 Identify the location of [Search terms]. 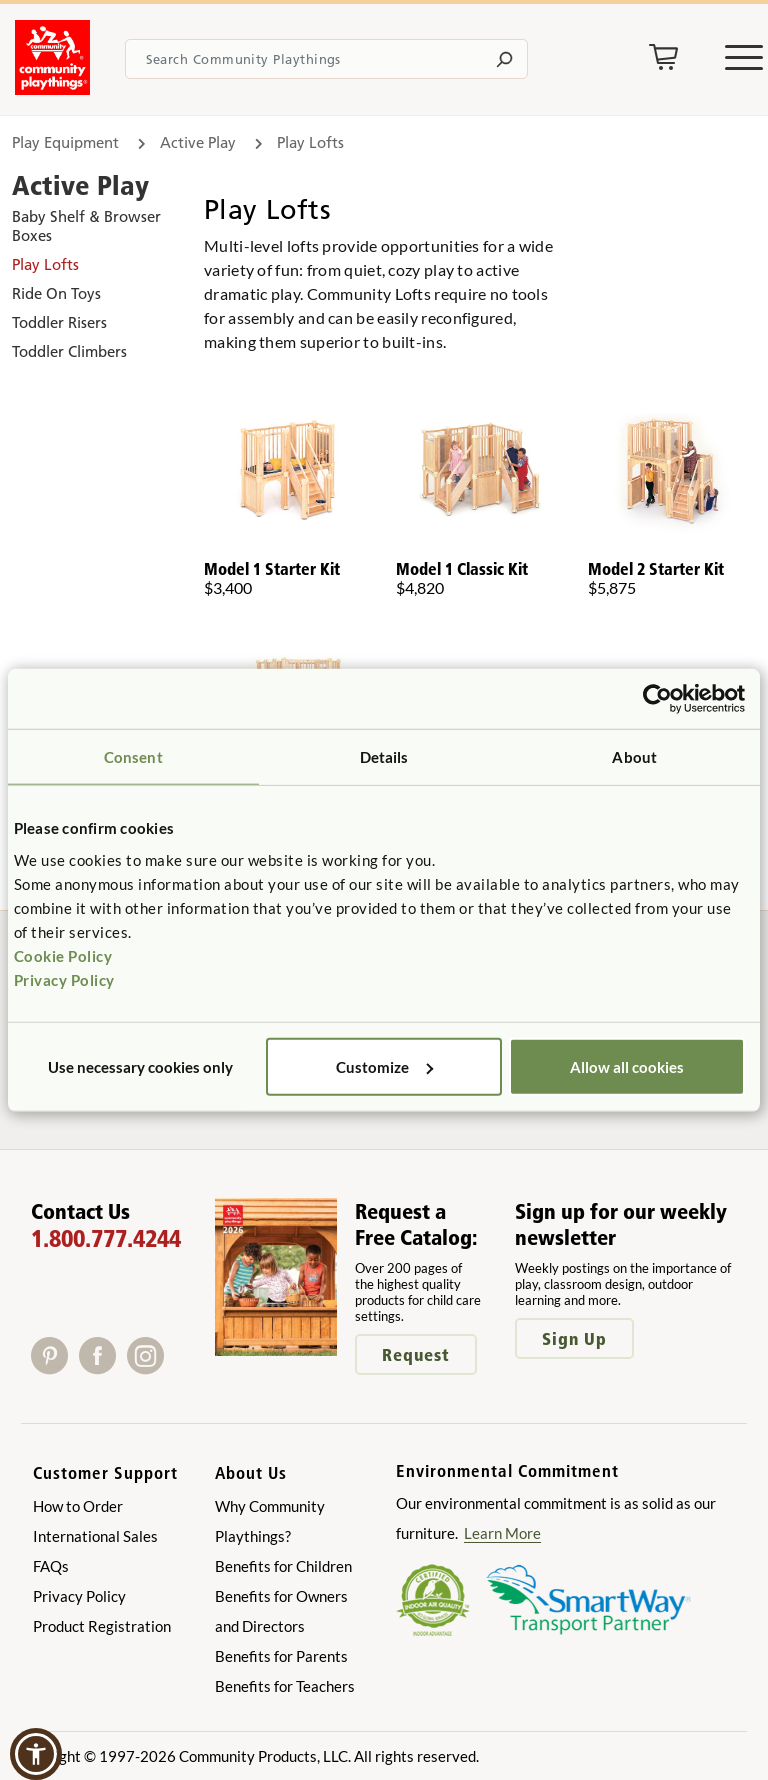
(326, 59).